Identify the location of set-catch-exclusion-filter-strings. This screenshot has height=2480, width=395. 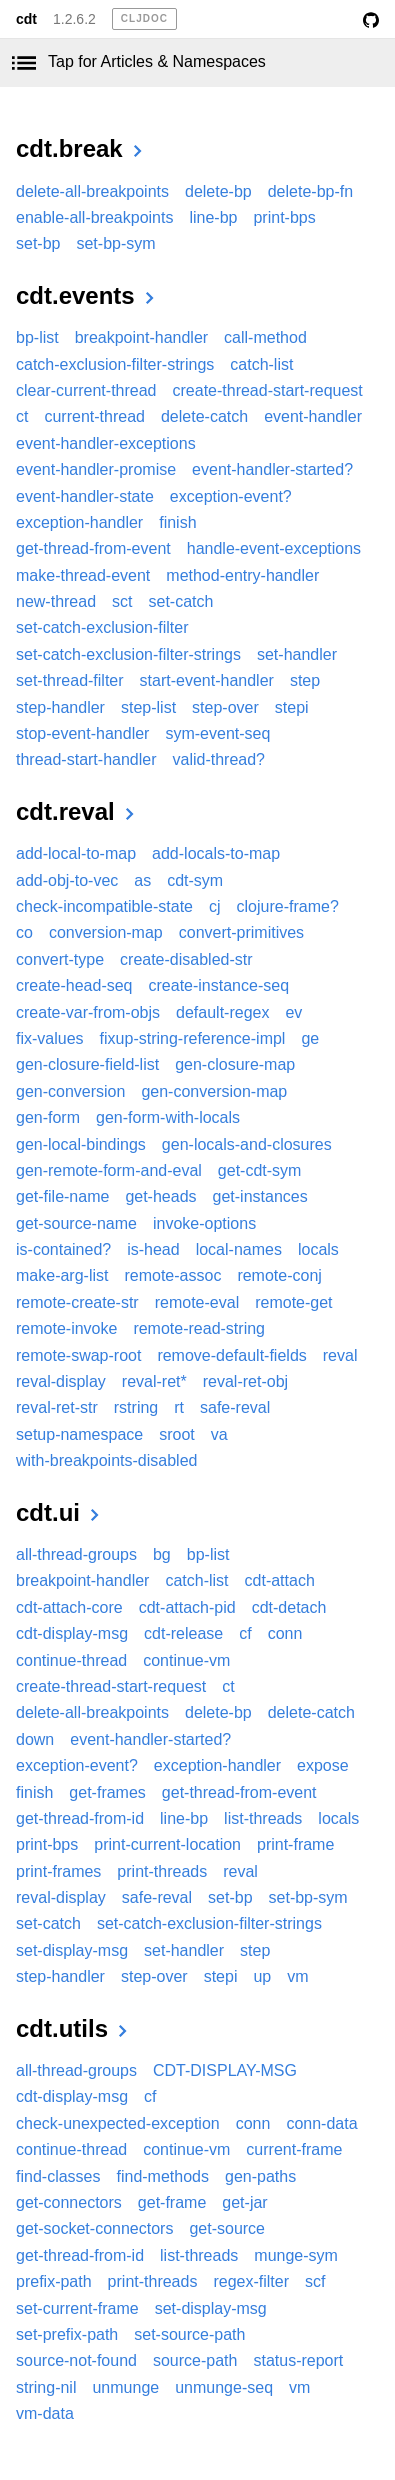
(128, 654).